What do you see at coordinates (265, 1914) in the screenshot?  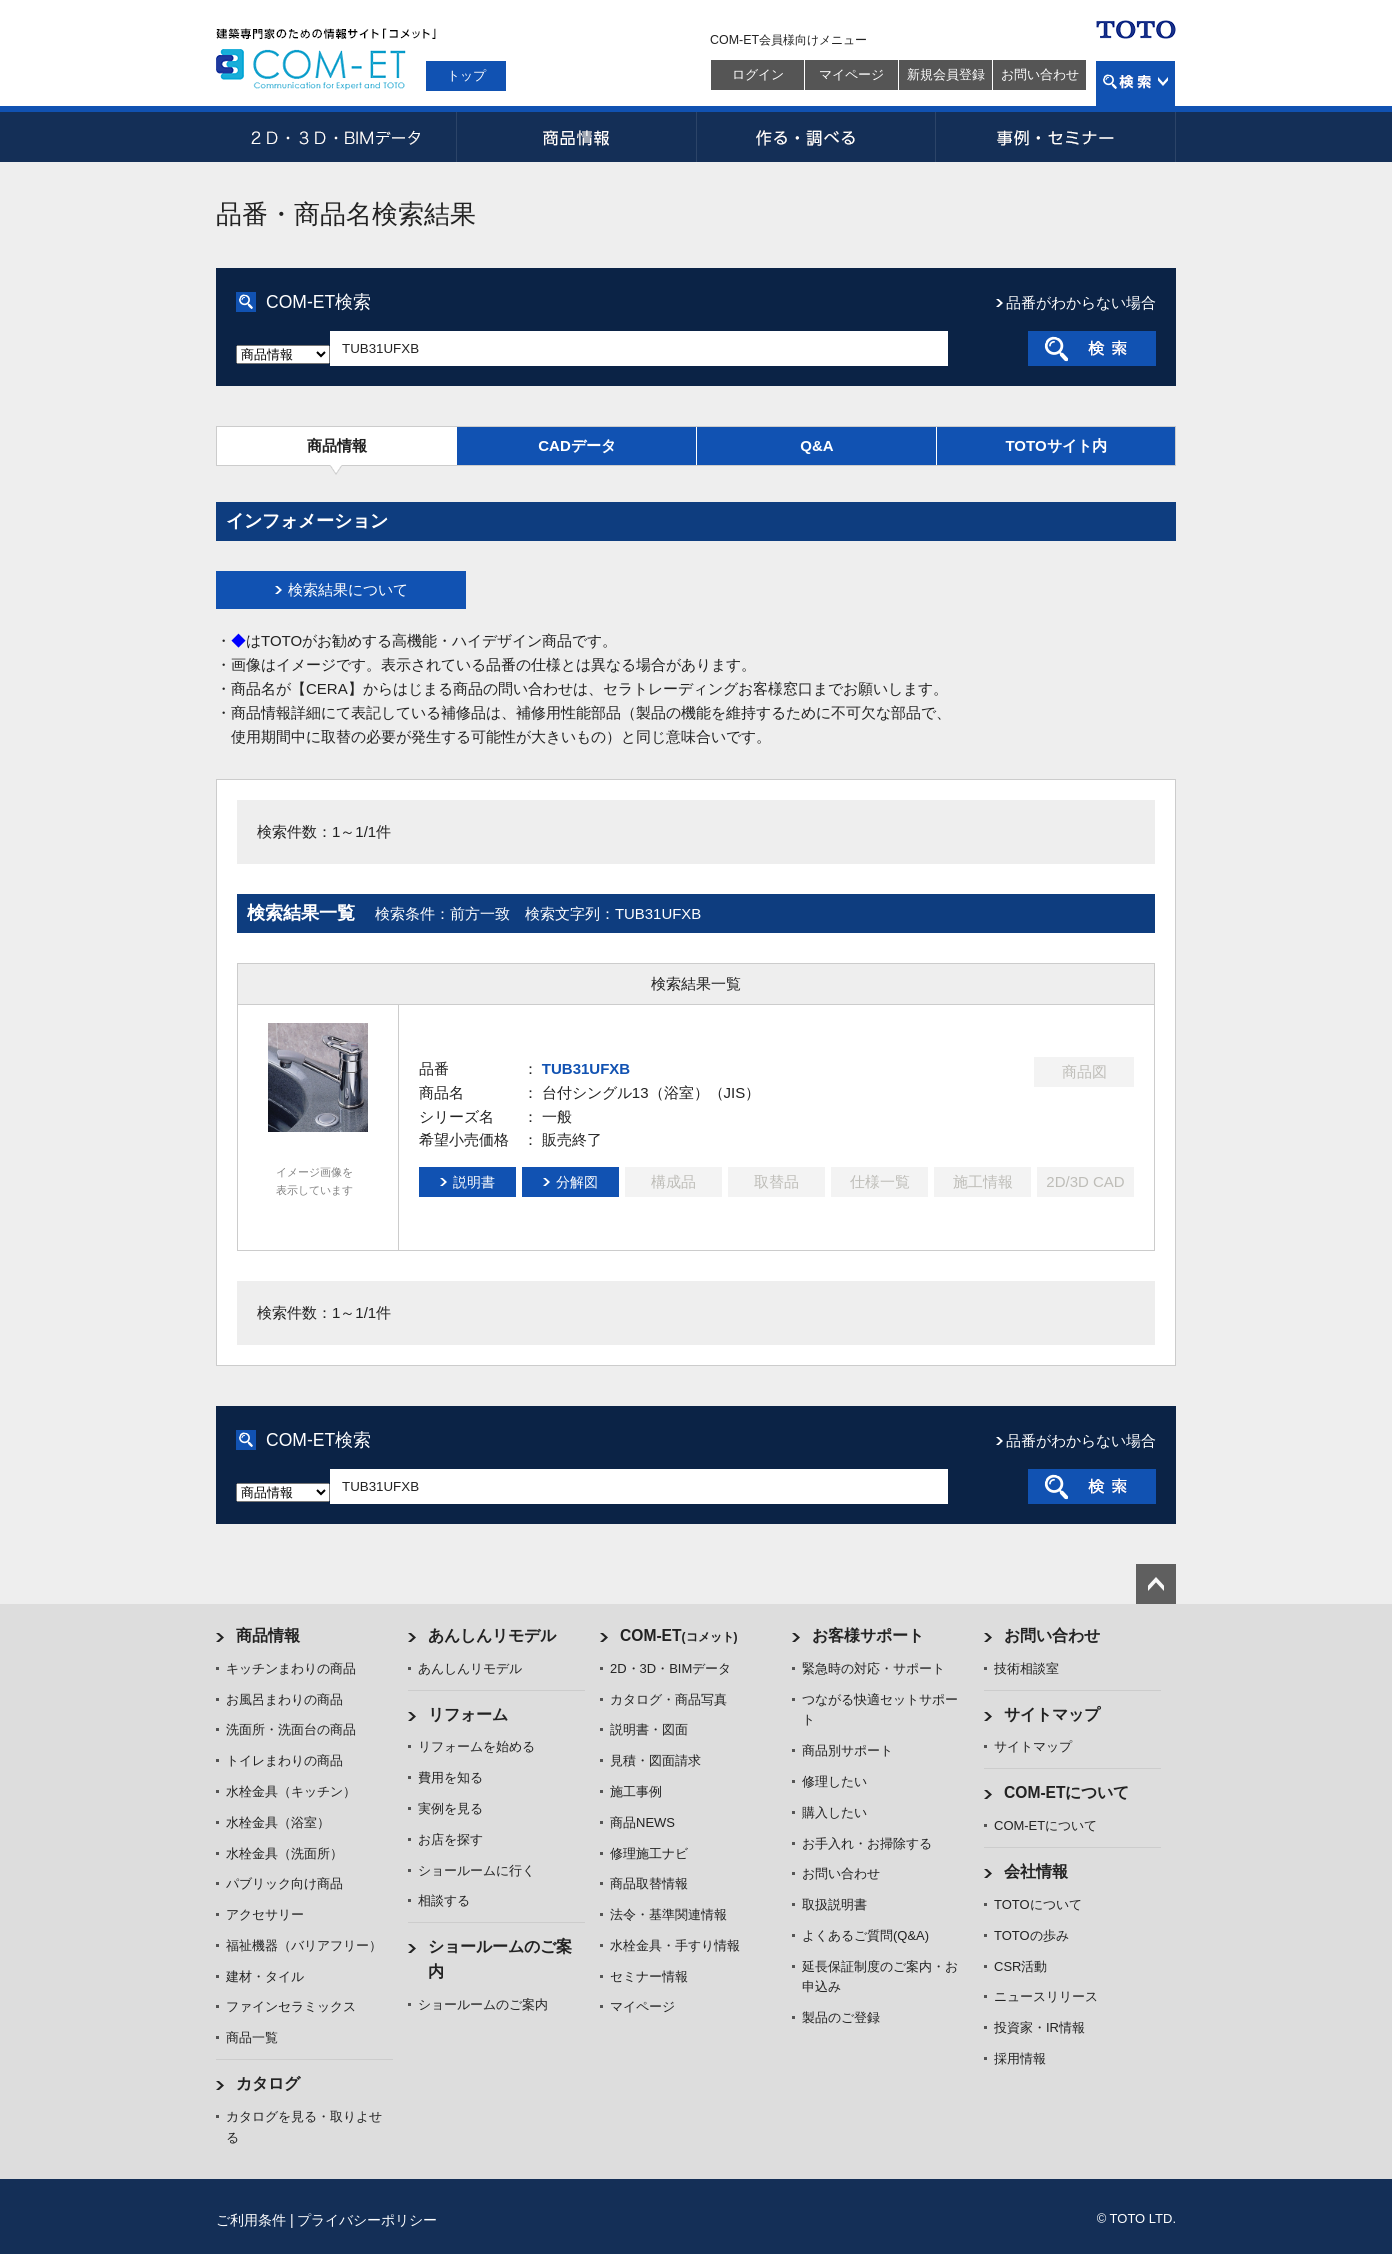 I see `アクセサリー` at bounding box center [265, 1914].